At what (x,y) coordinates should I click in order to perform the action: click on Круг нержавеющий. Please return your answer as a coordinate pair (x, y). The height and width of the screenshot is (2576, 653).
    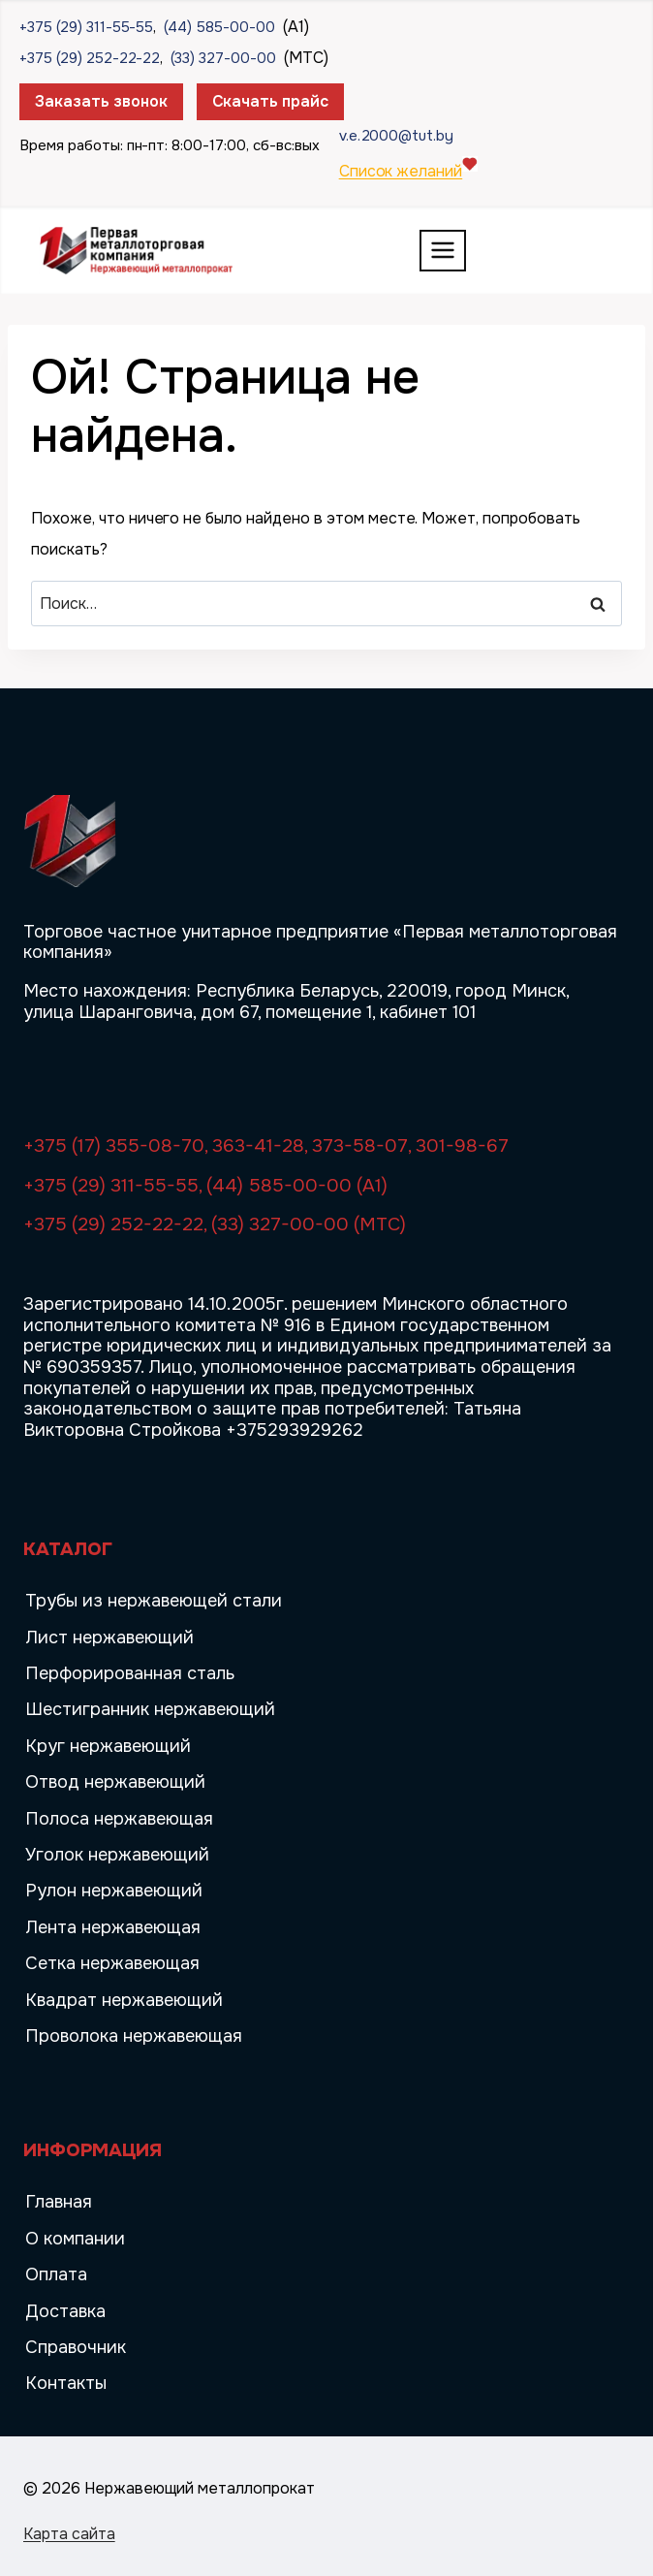
    Looking at the image, I should click on (108, 1746).